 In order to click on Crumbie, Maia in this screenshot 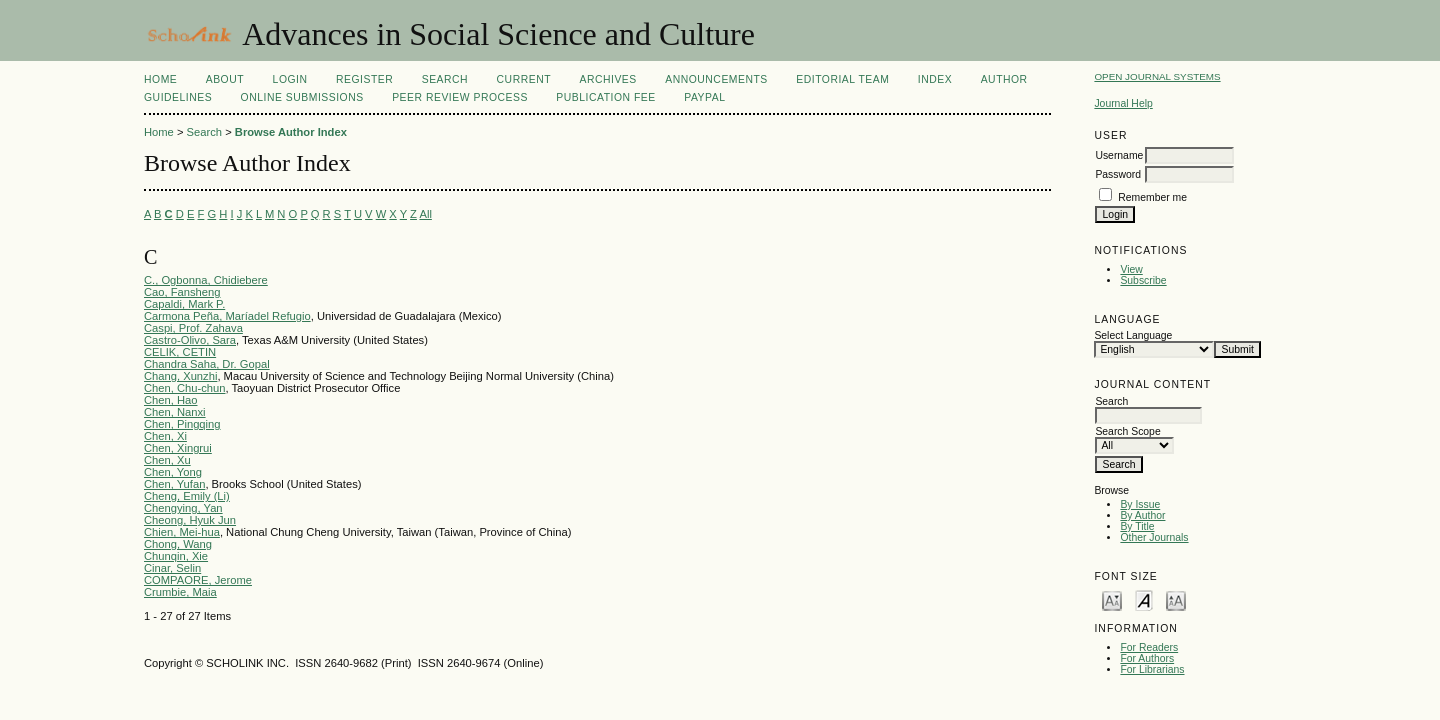, I will do `click(180, 592)`.